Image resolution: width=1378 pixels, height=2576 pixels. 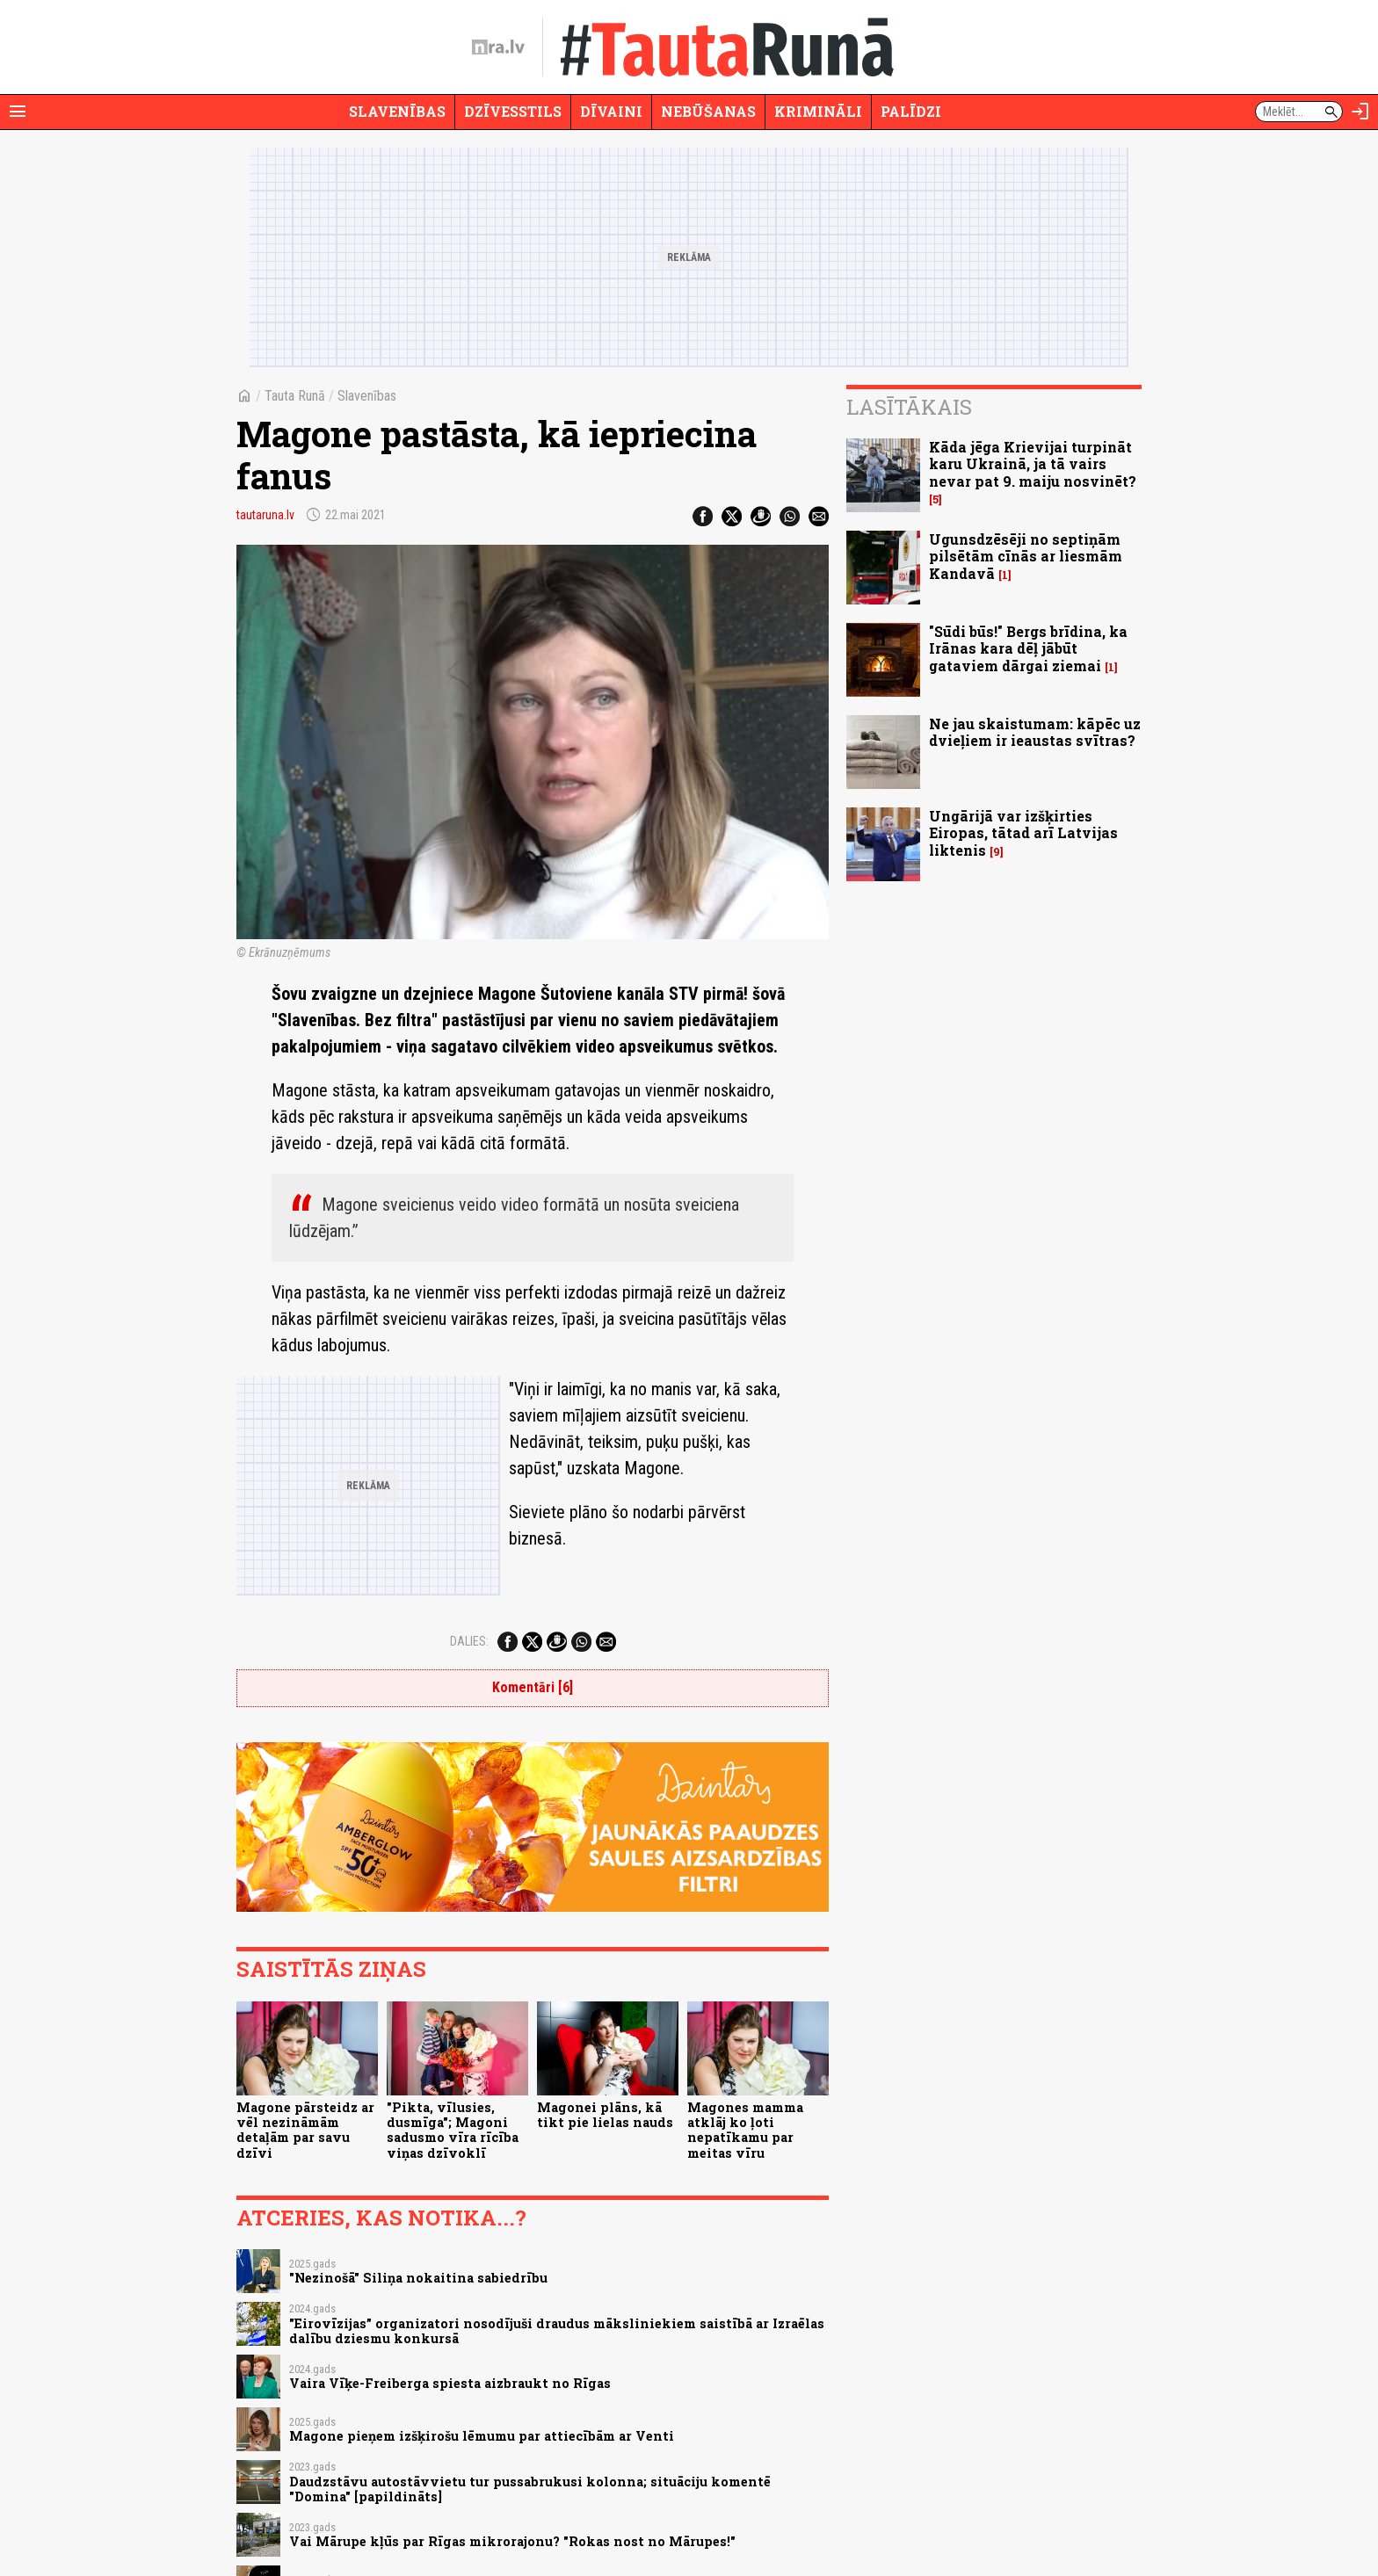 I want to click on Ugunsdzēsēji no septiņām pilsētām cīnās ar liesmām Kandavā, so click(x=1025, y=556).